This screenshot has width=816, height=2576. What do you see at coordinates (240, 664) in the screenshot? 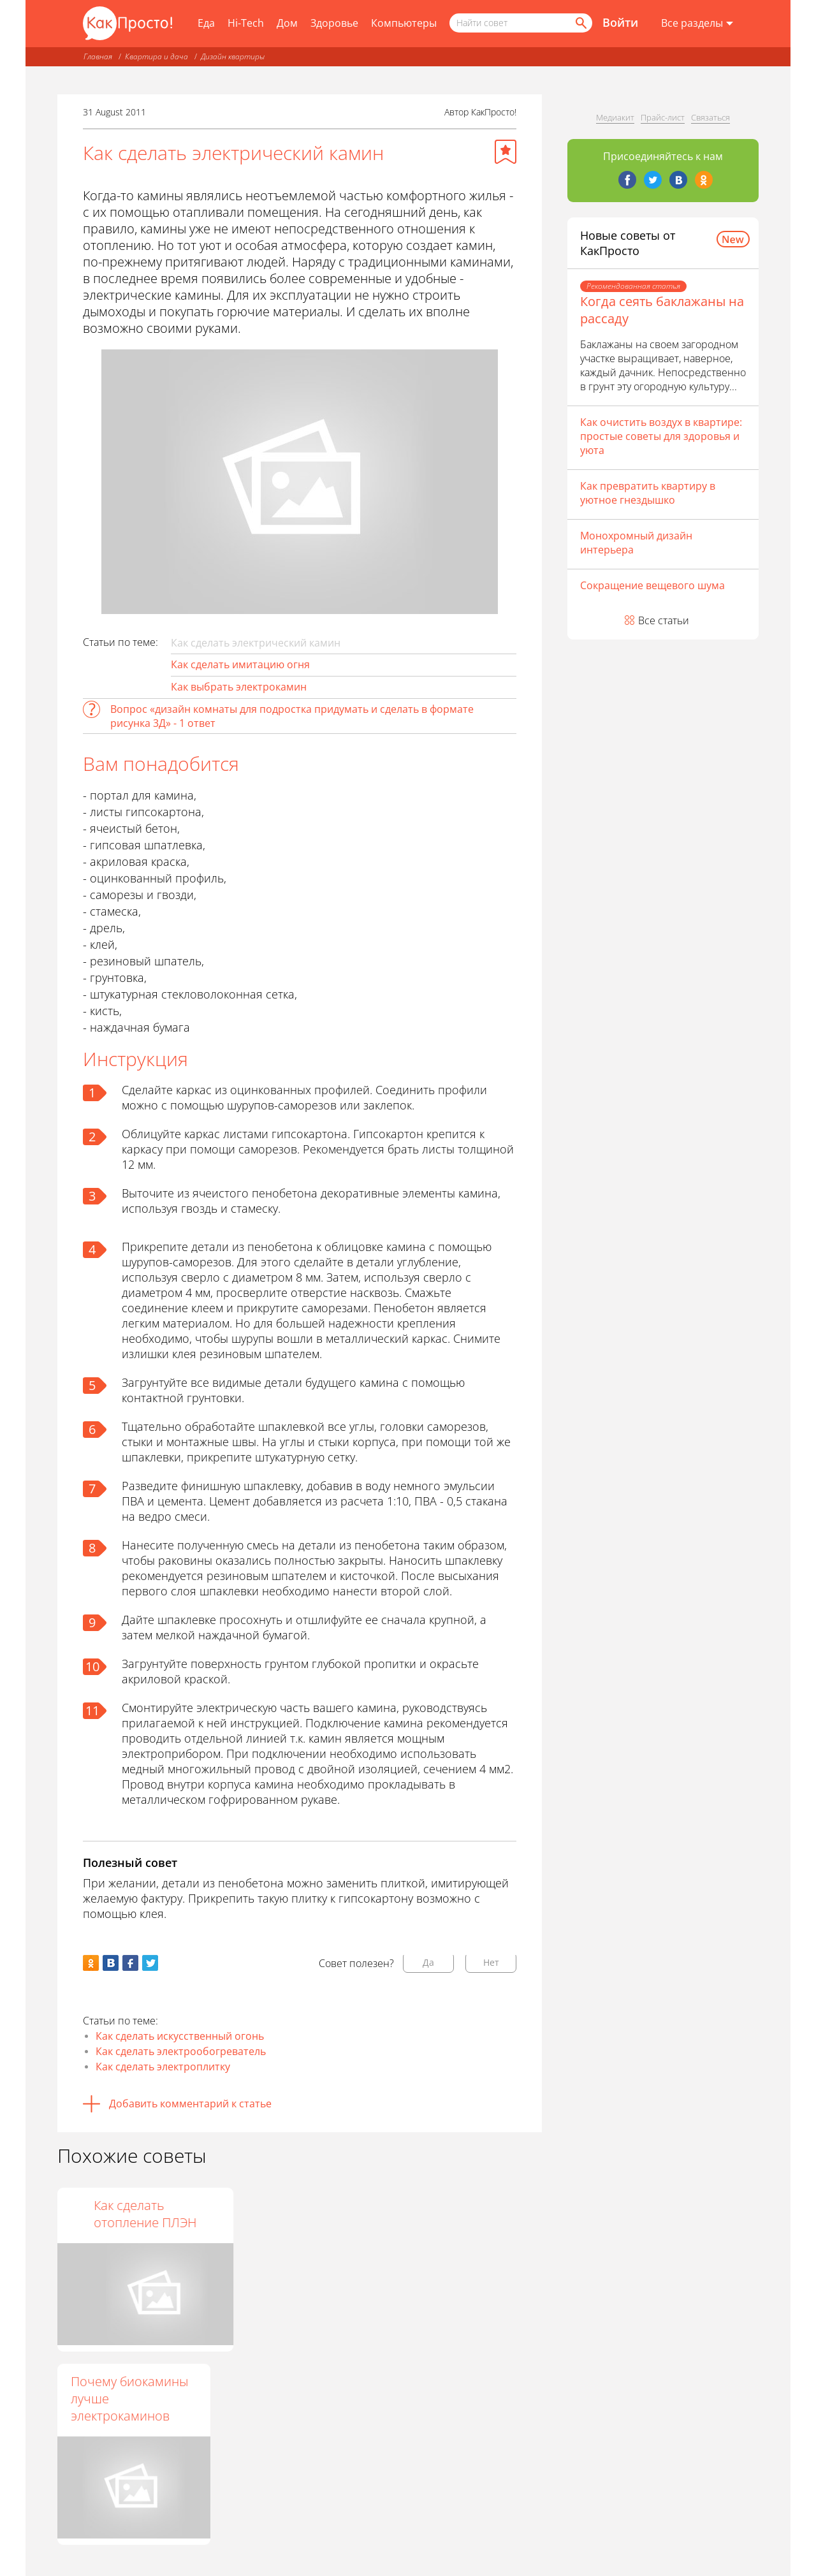
I see `Как сделать имитацию огня` at bounding box center [240, 664].